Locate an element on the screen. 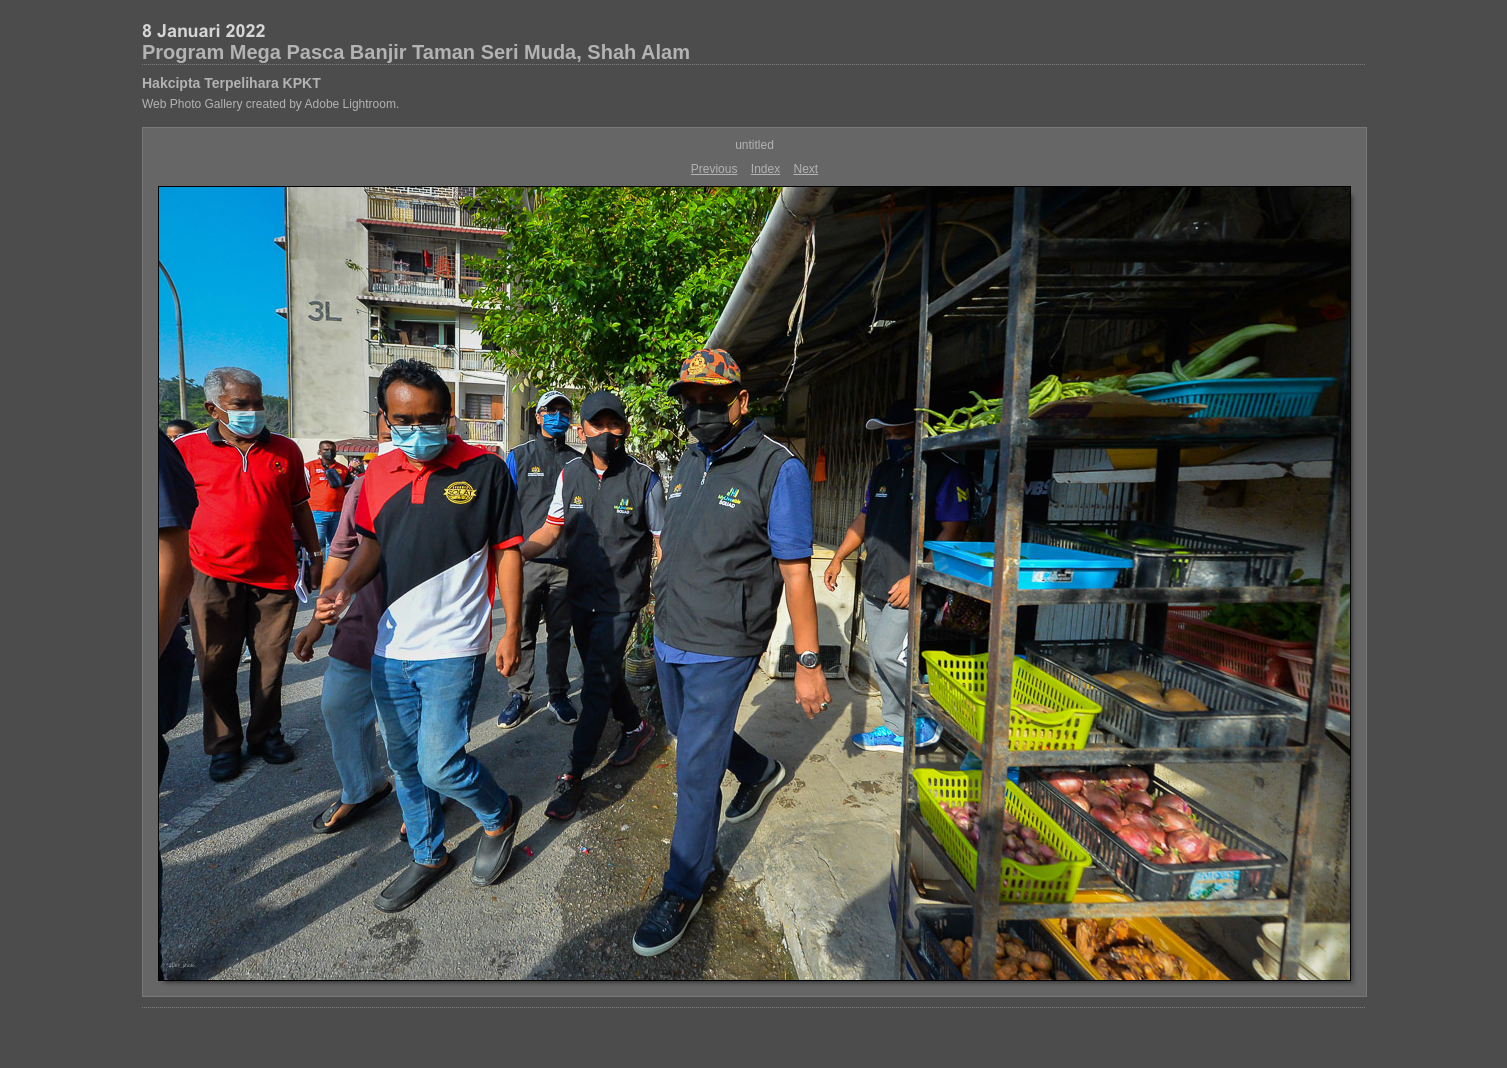 The width and height of the screenshot is (1507, 1068). Hakcipta Terpelihara KPKT is located at coordinates (231, 83).